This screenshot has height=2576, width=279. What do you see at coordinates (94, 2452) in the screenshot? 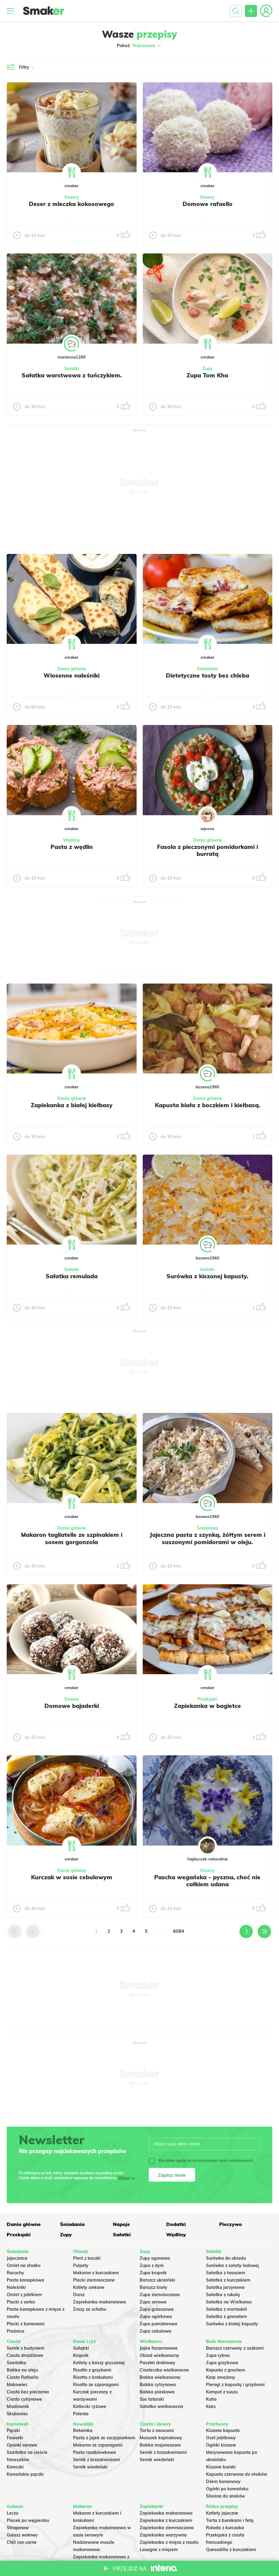
I see `Pasta rzodkiewkowa` at bounding box center [94, 2452].